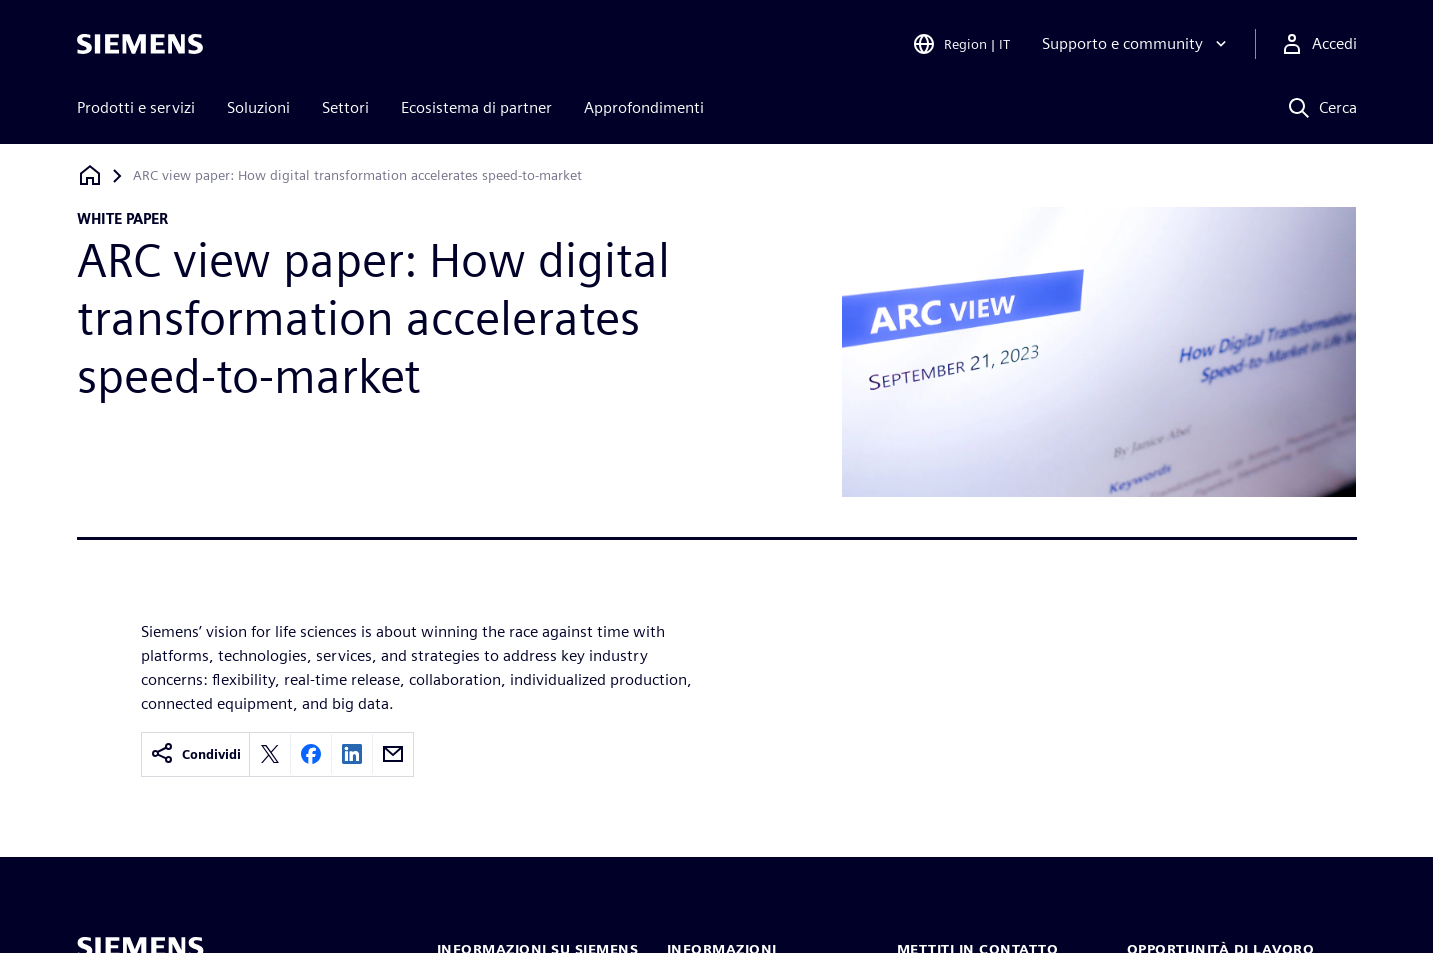  I want to click on Soluzioni [menuitem], so click(258, 107).